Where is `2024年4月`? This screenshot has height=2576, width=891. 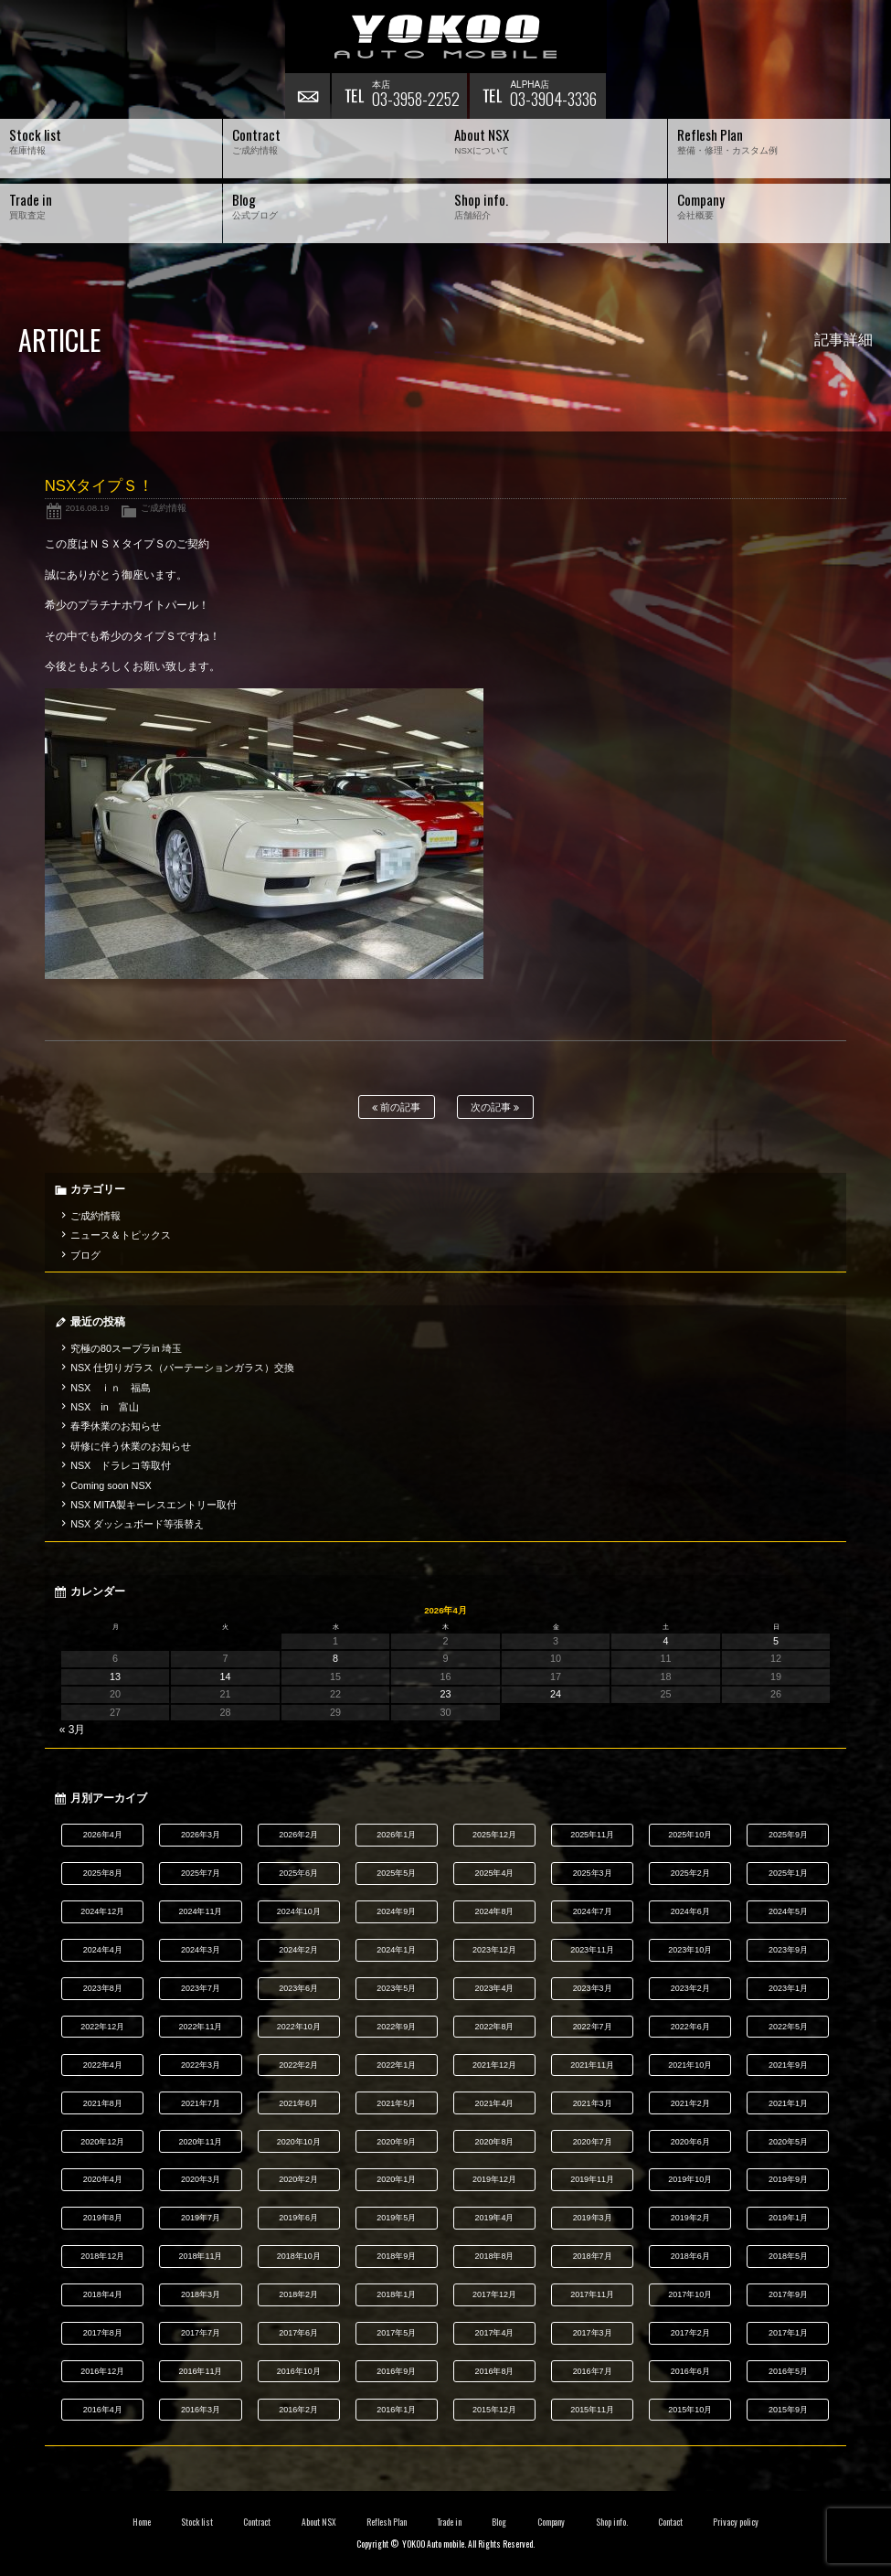 2024年4月 is located at coordinates (102, 1949).